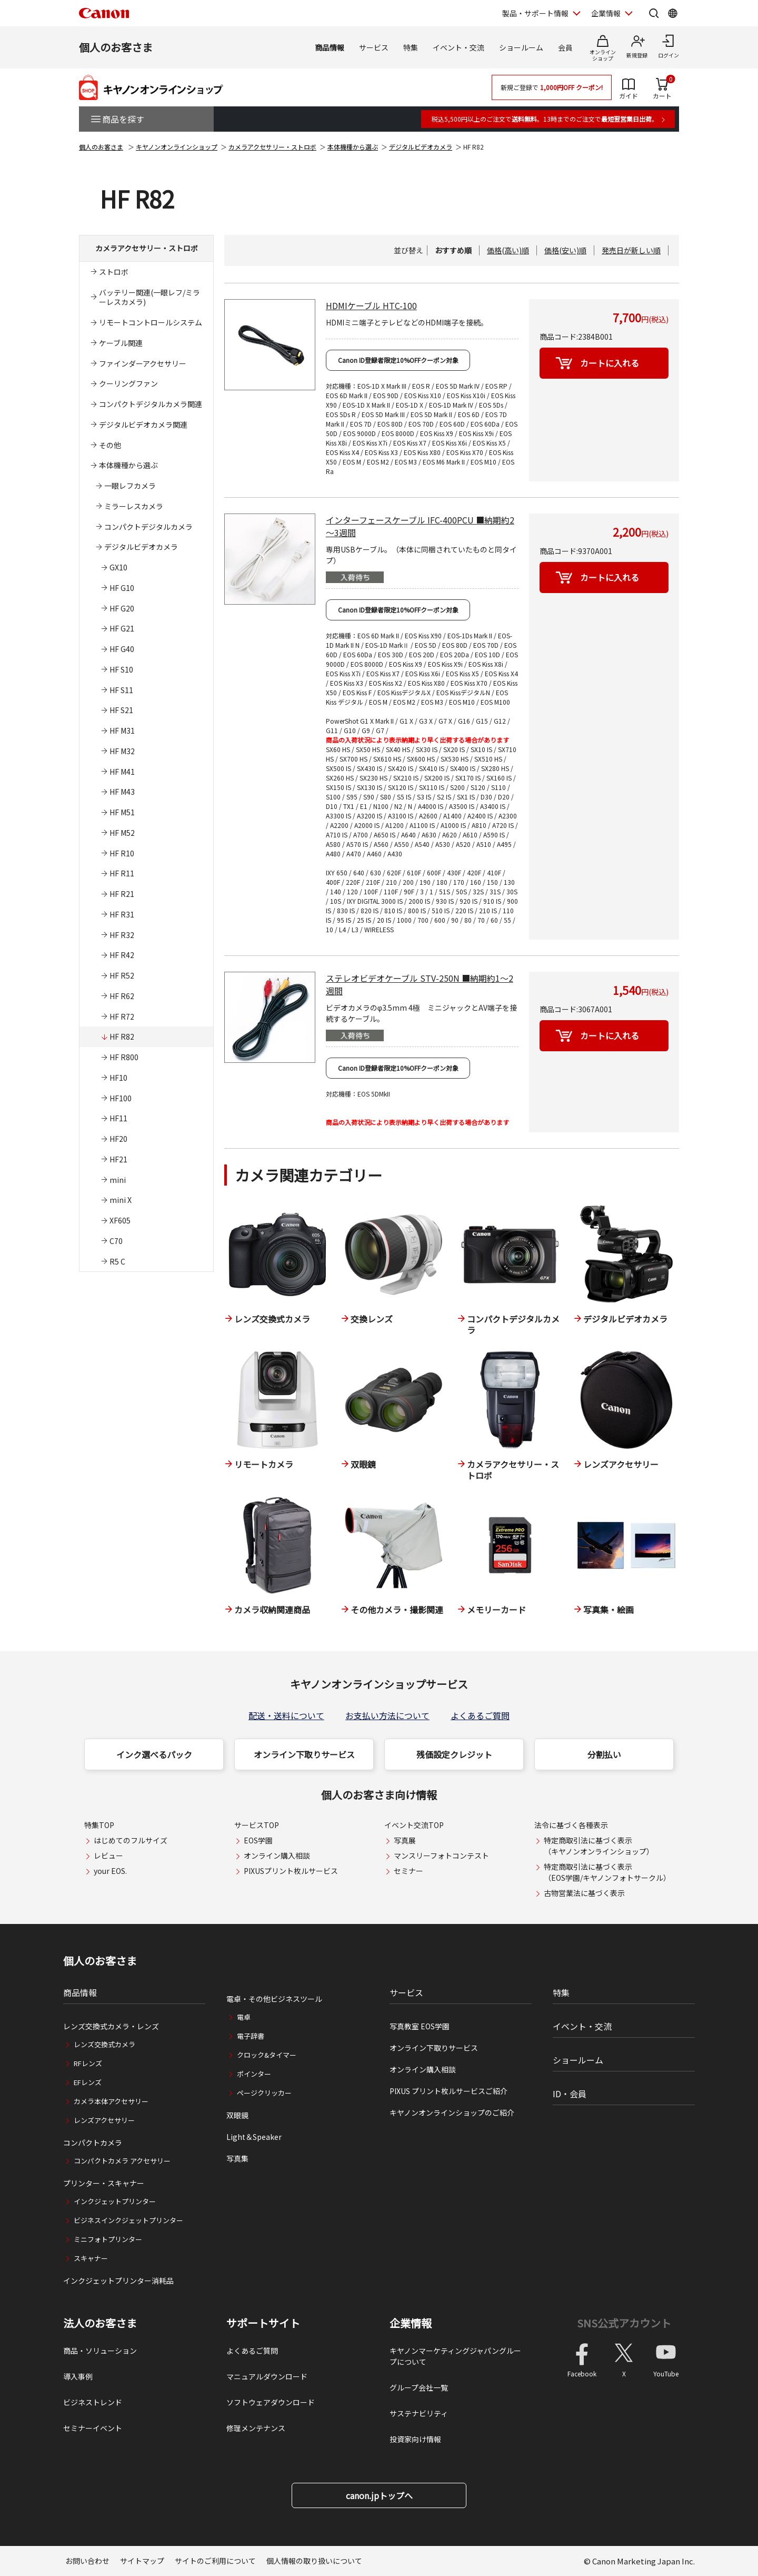  What do you see at coordinates (291, 1871) in the screenshot?
I see `PIXUSプリント枚ルサービス` at bounding box center [291, 1871].